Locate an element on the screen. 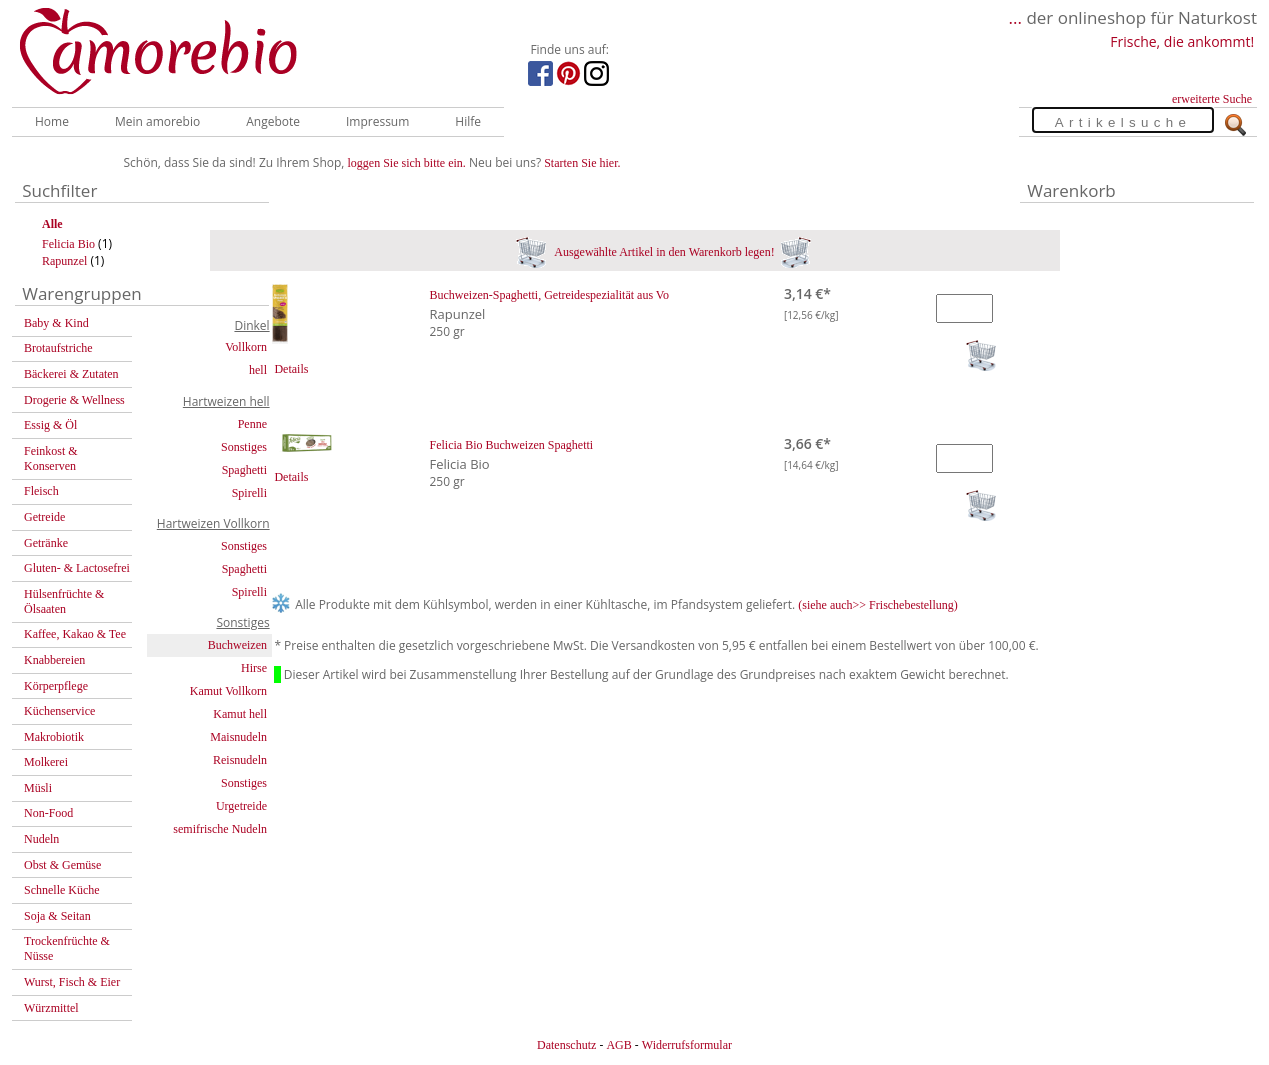  Knabbereien is located at coordinates (54, 660).